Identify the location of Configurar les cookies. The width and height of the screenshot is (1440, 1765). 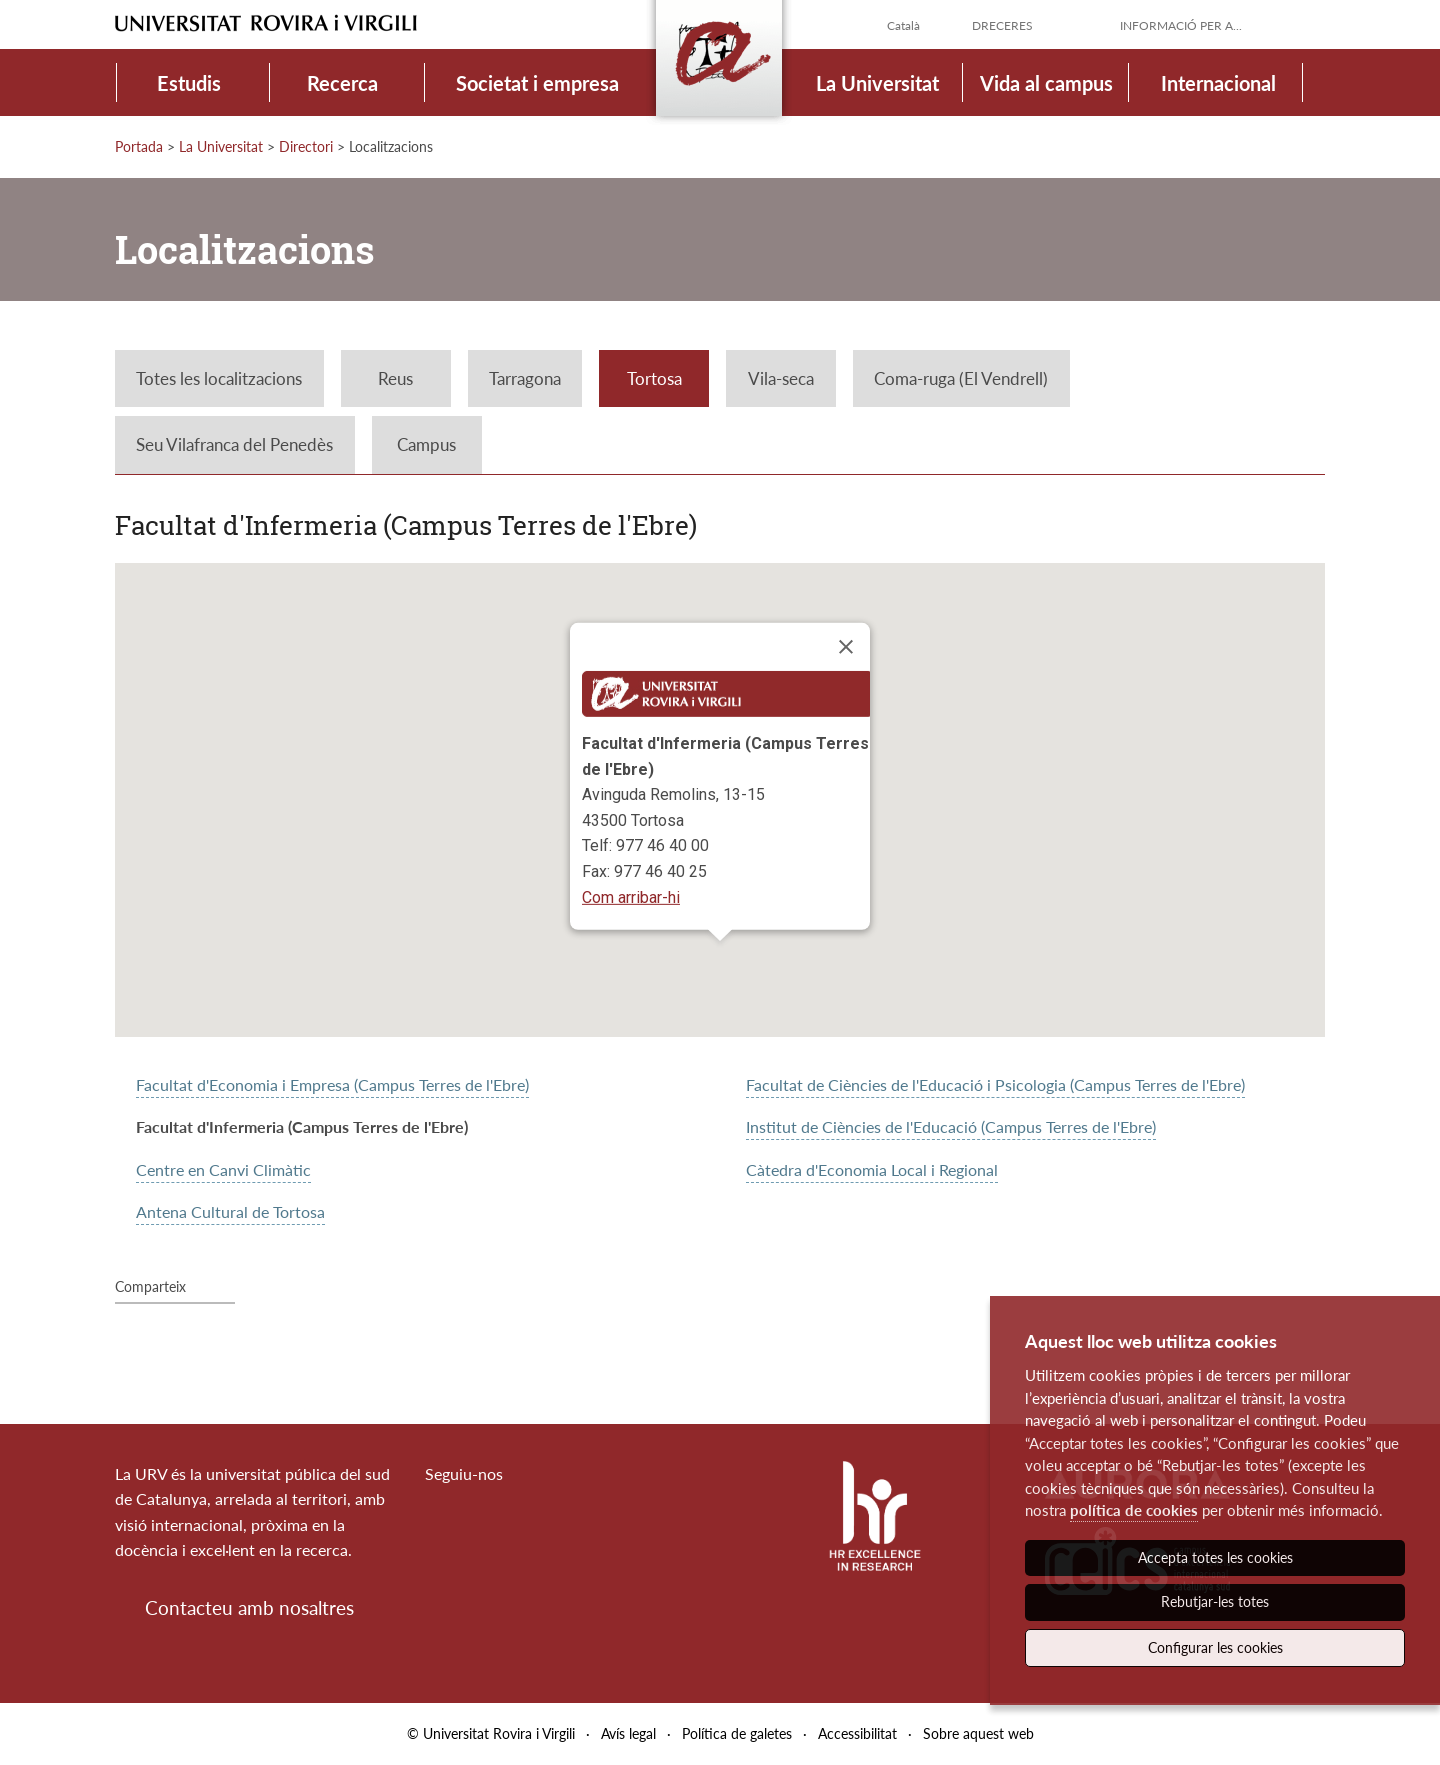
(1215, 1647).